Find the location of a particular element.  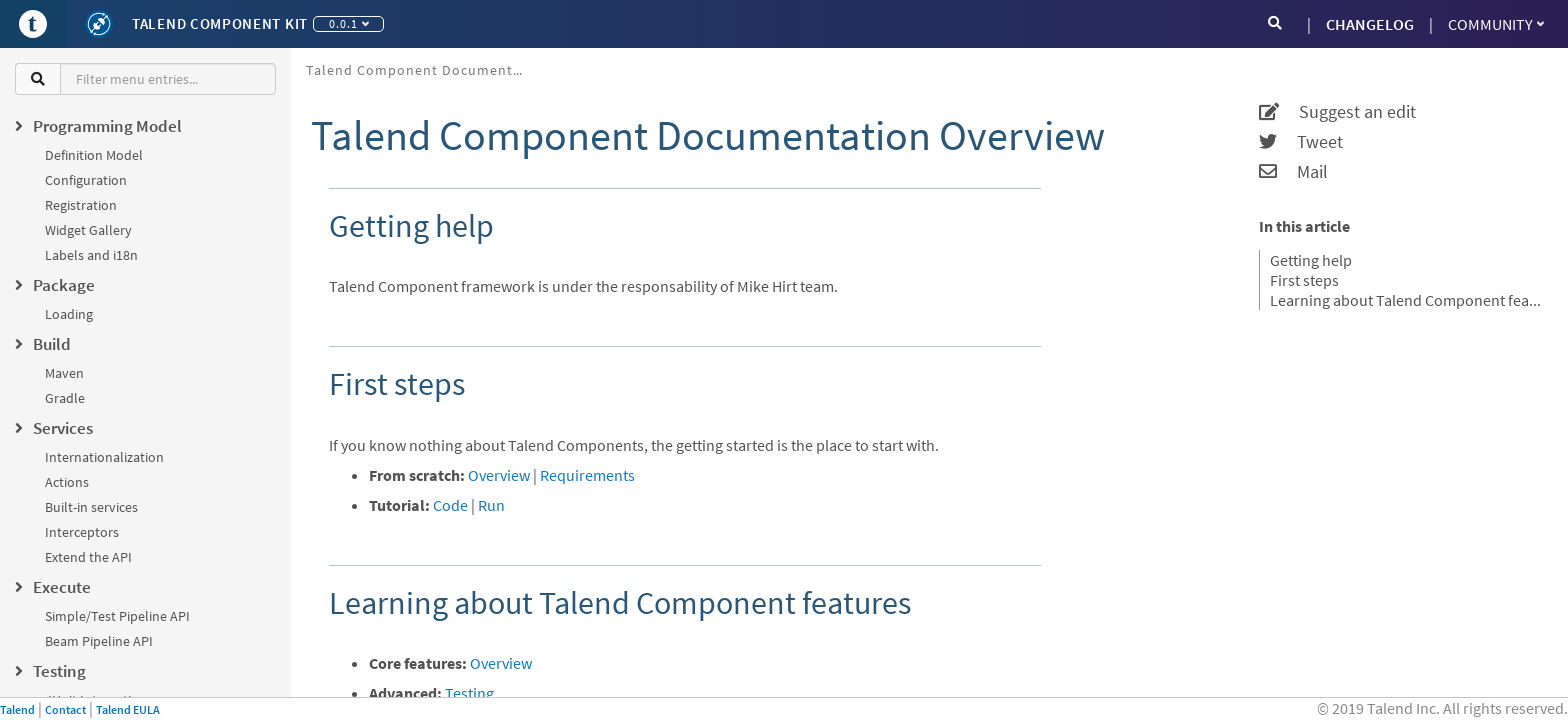

Loading is located at coordinates (69, 314).